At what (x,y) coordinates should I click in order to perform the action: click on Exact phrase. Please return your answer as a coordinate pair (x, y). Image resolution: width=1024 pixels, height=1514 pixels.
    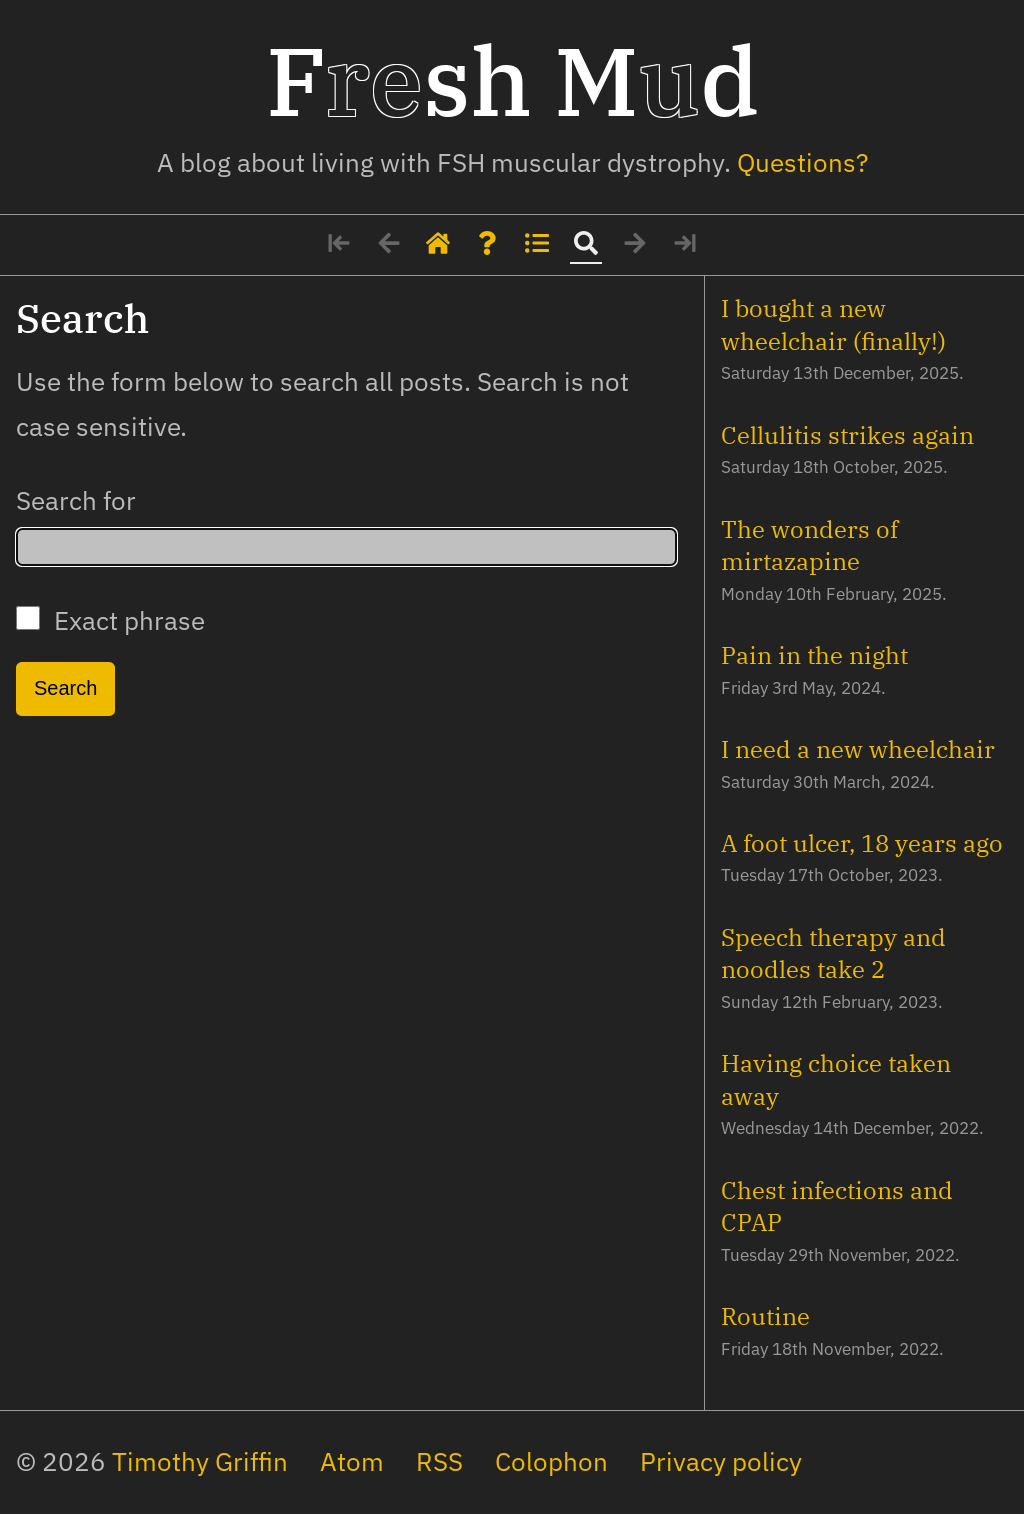
    Looking at the image, I should click on (110, 620).